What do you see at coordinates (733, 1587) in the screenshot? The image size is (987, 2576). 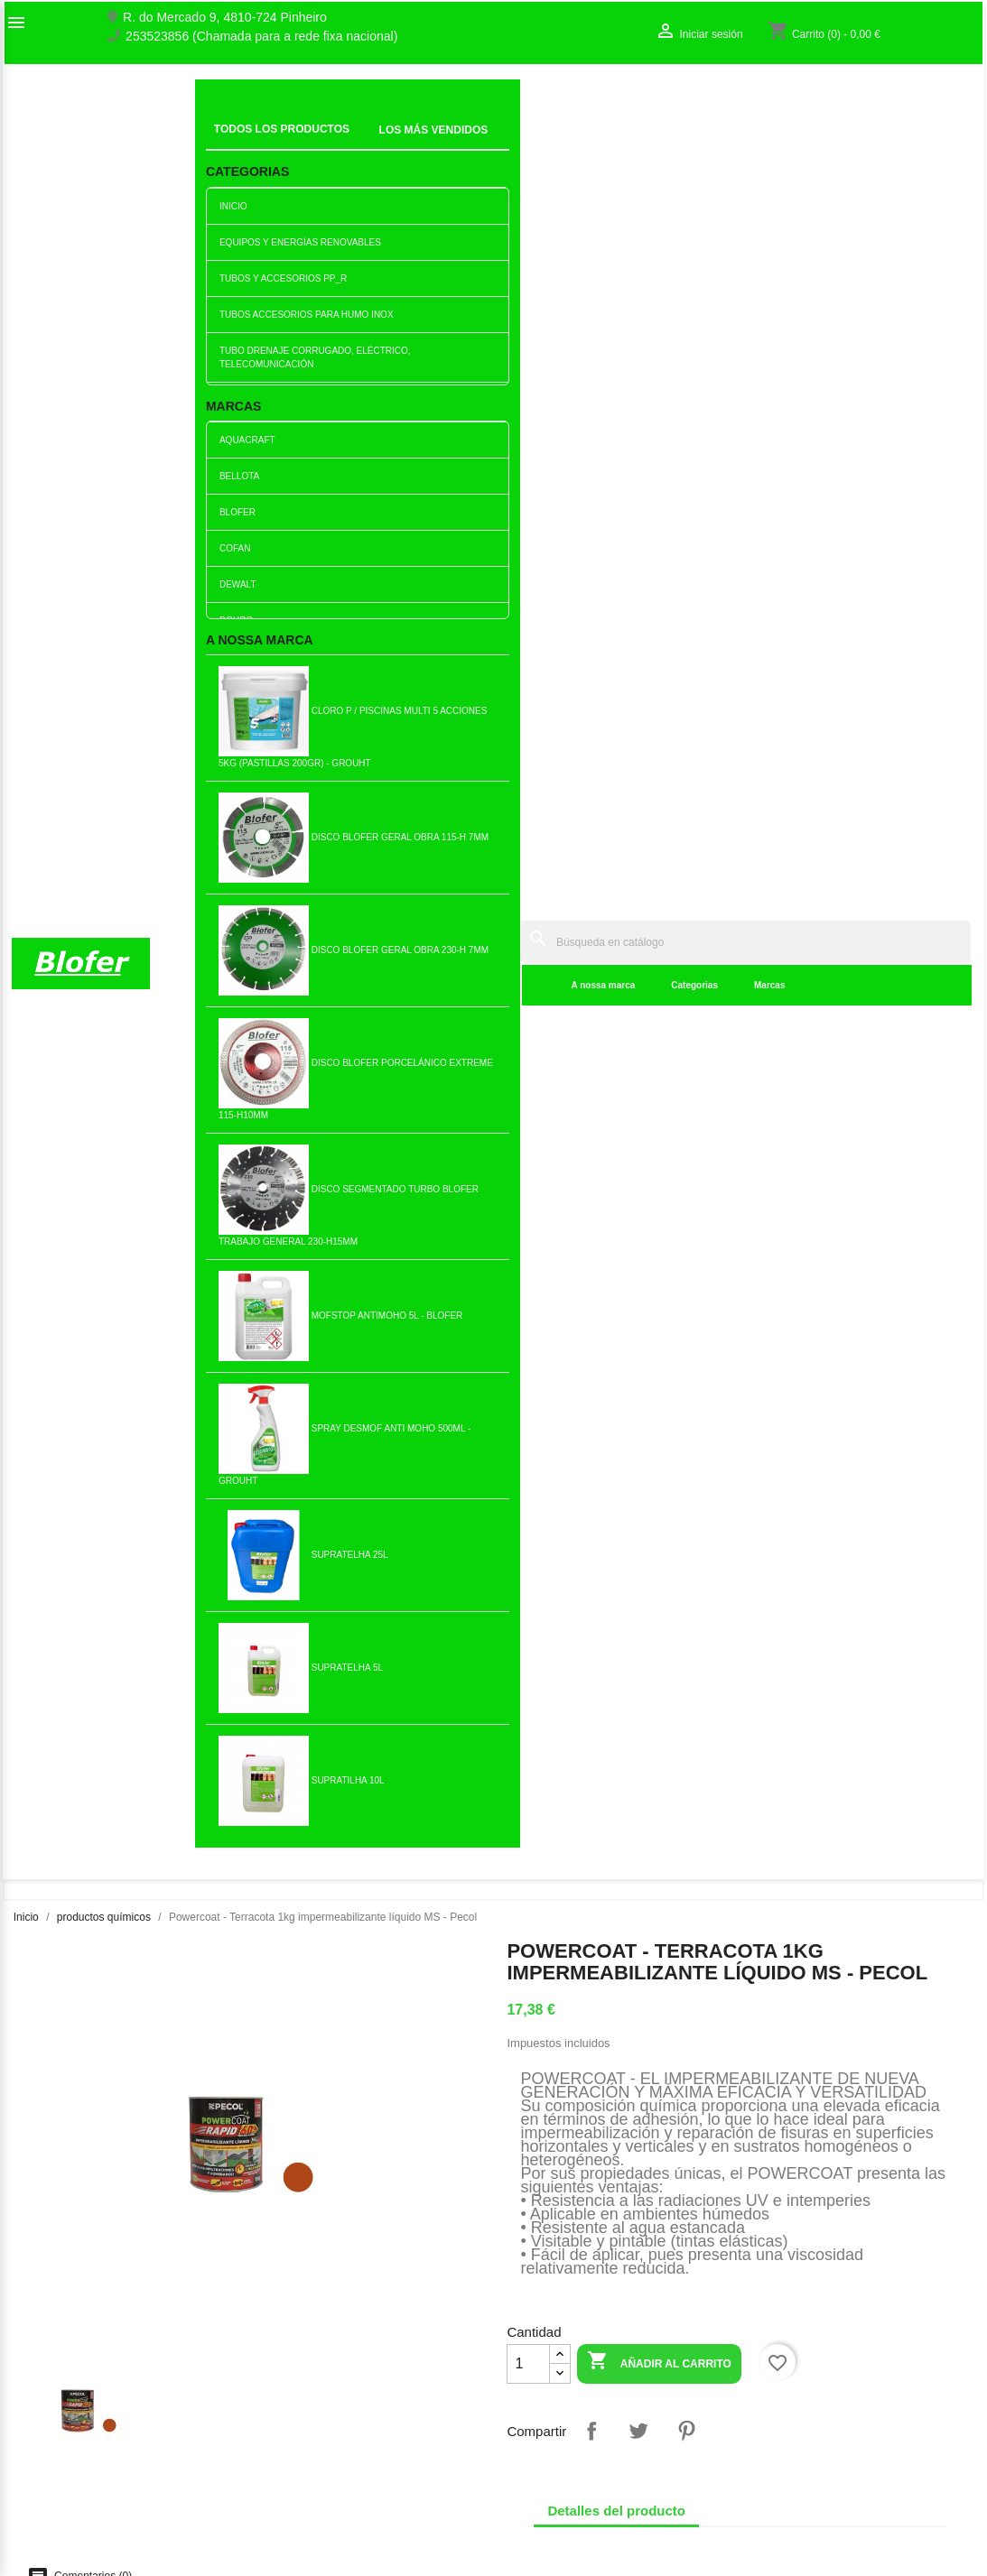 I see `Quitaóxido 1lt` at bounding box center [733, 1587].